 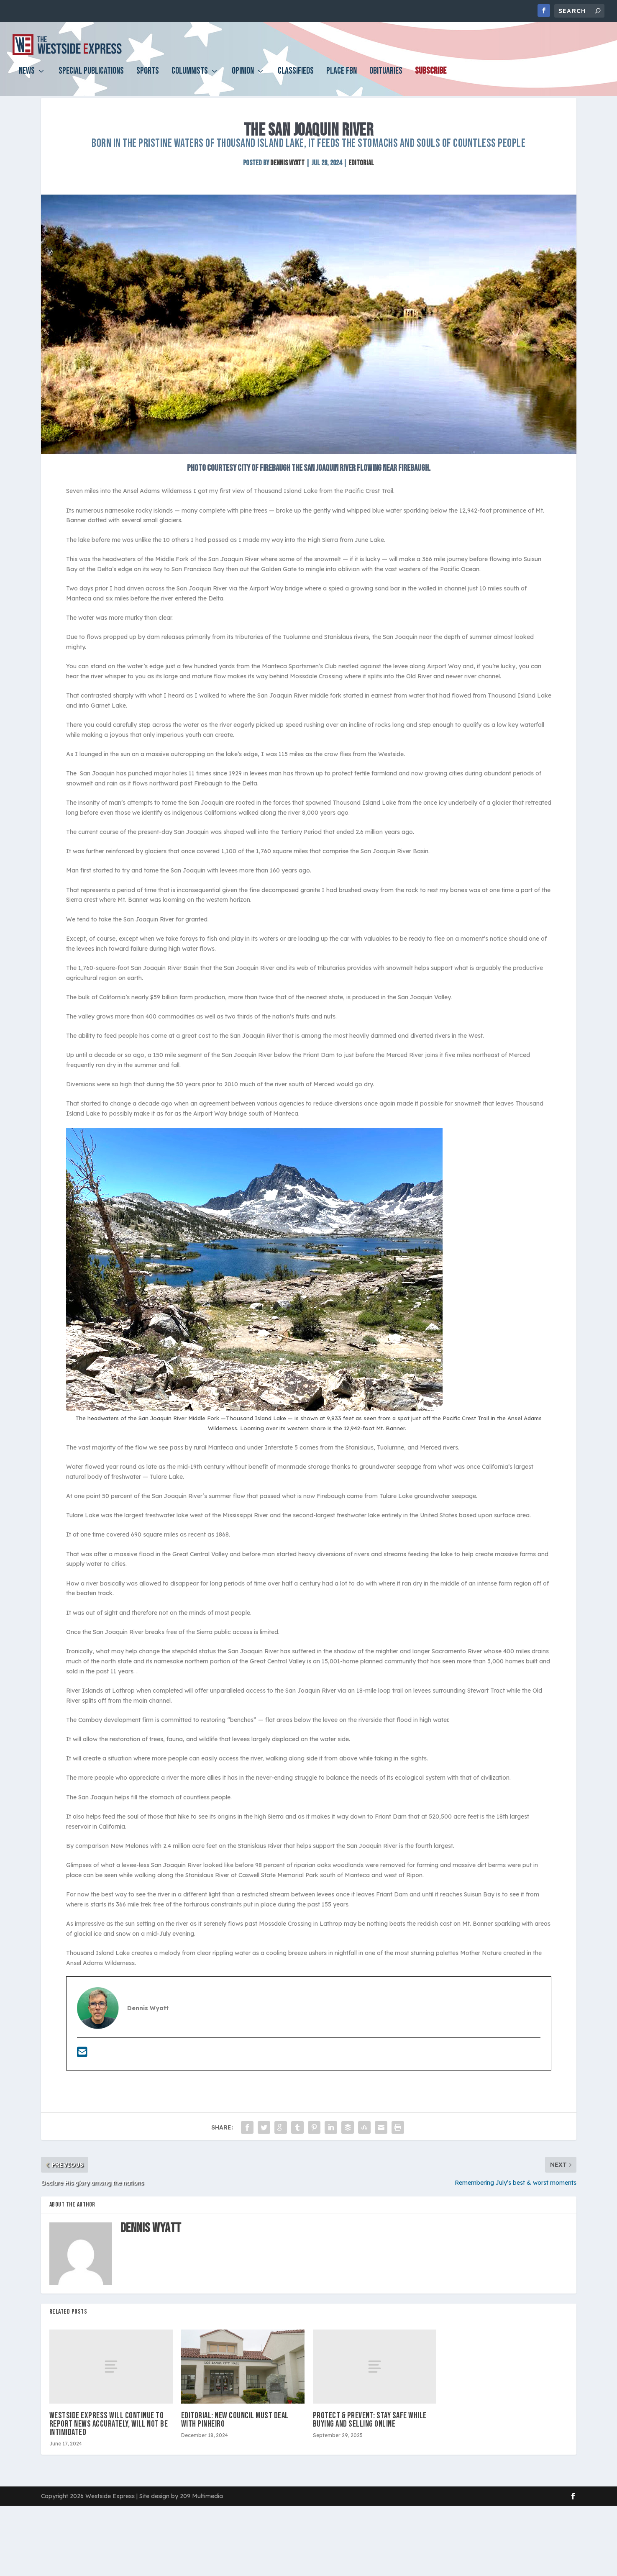 What do you see at coordinates (430, 78) in the screenshot?
I see `Subscribe` at bounding box center [430, 78].